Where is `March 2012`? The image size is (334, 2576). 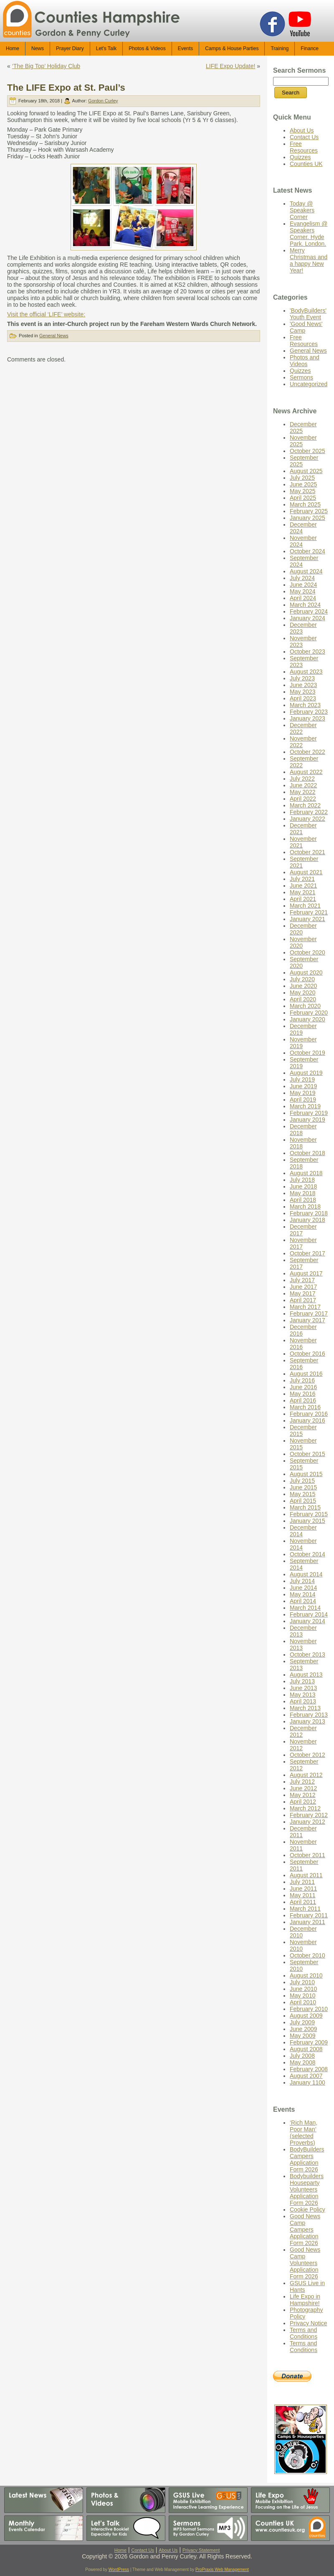 March 2012 is located at coordinates (305, 1808).